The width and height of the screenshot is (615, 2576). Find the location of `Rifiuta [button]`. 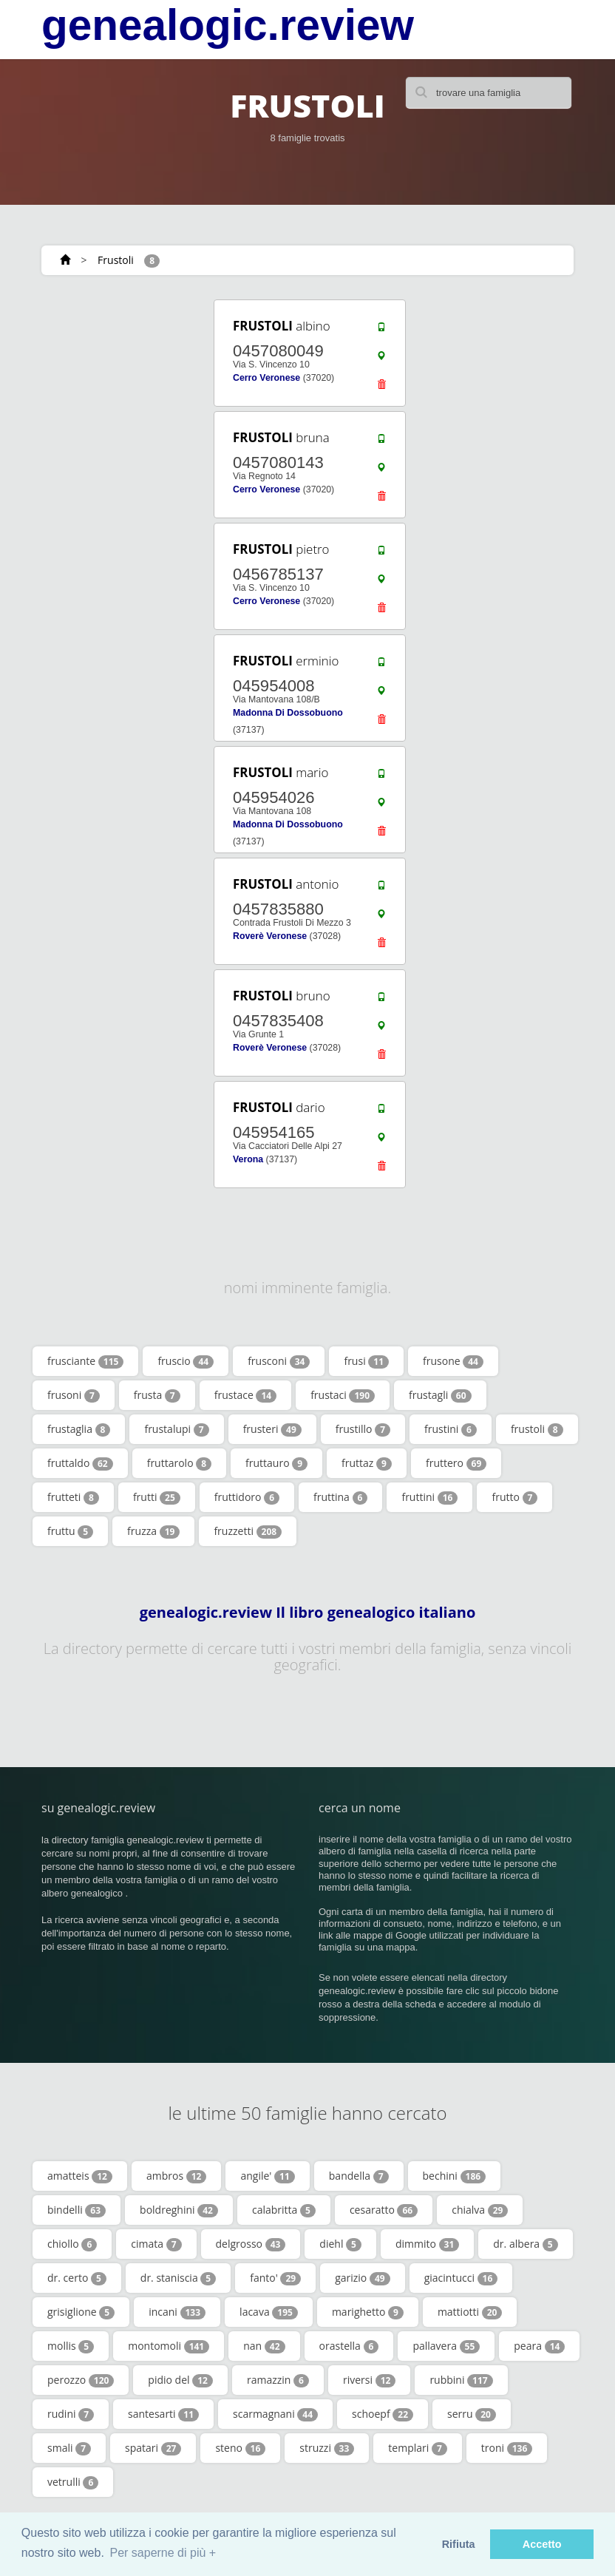

Rifiuta [button] is located at coordinates (458, 2544).